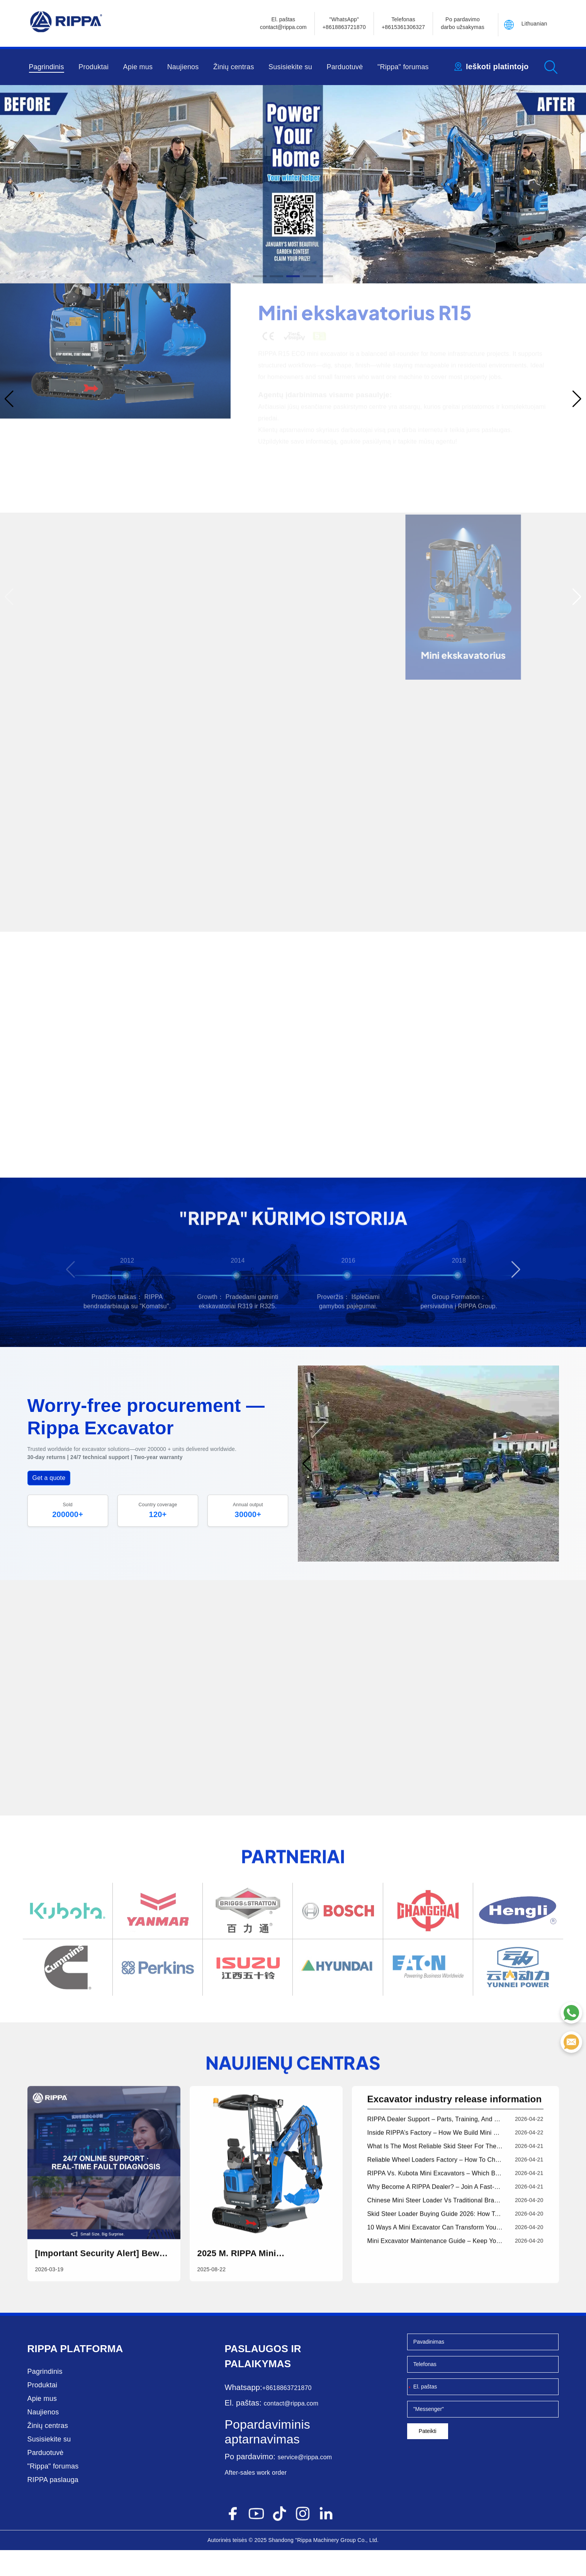  What do you see at coordinates (93, 67) in the screenshot?
I see `Produktai` at bounding box center [93, 67].